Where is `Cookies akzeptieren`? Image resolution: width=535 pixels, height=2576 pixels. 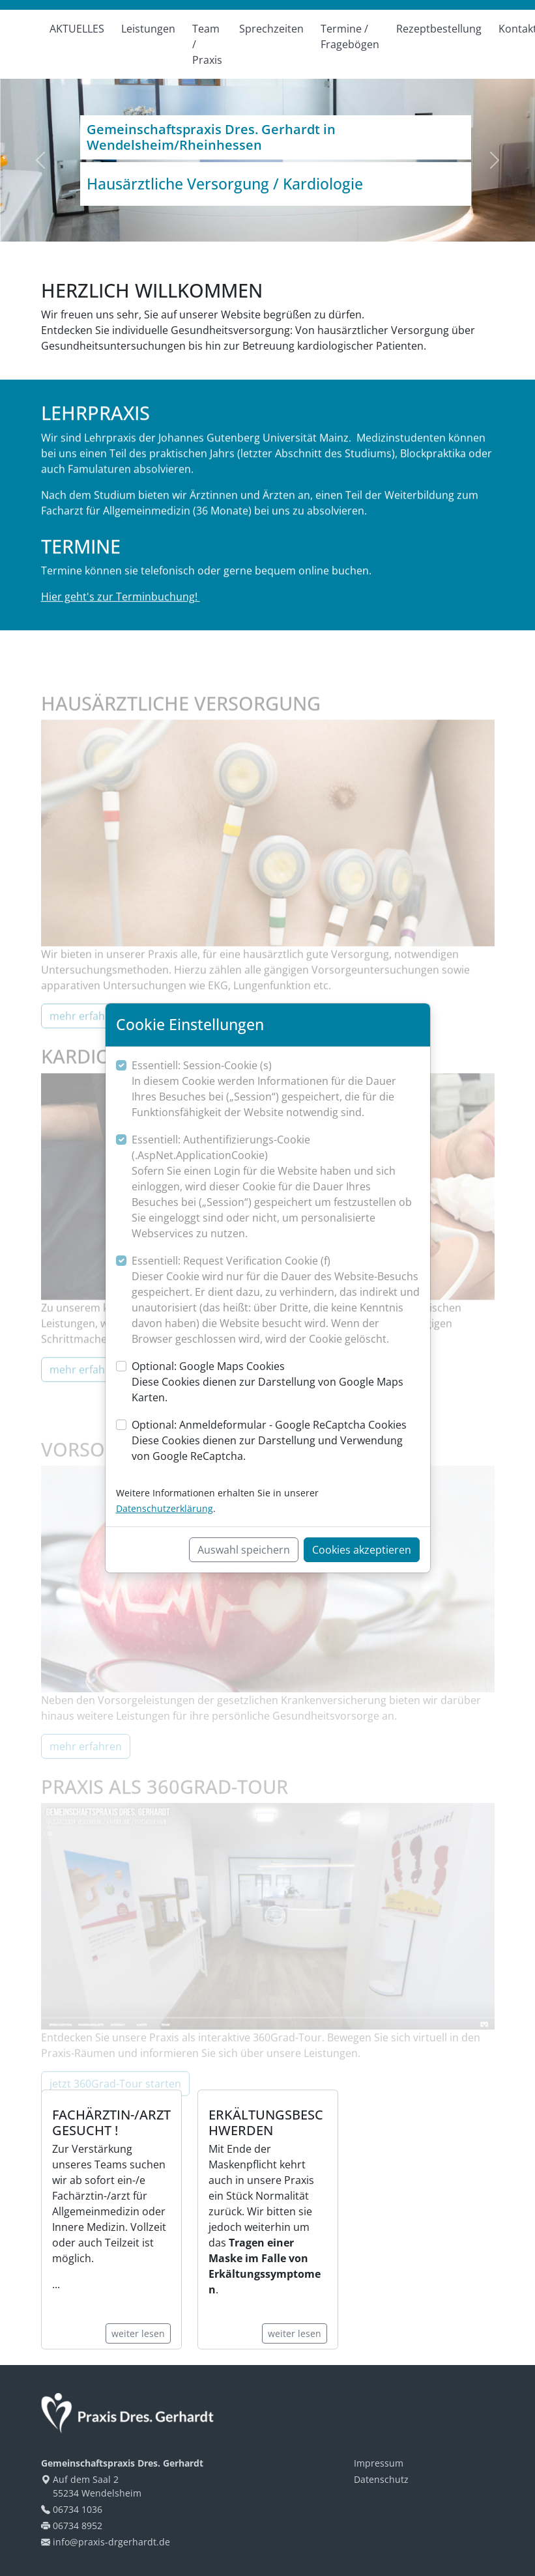
Cookies akzeptieren is located at coordinates (361, 1550).